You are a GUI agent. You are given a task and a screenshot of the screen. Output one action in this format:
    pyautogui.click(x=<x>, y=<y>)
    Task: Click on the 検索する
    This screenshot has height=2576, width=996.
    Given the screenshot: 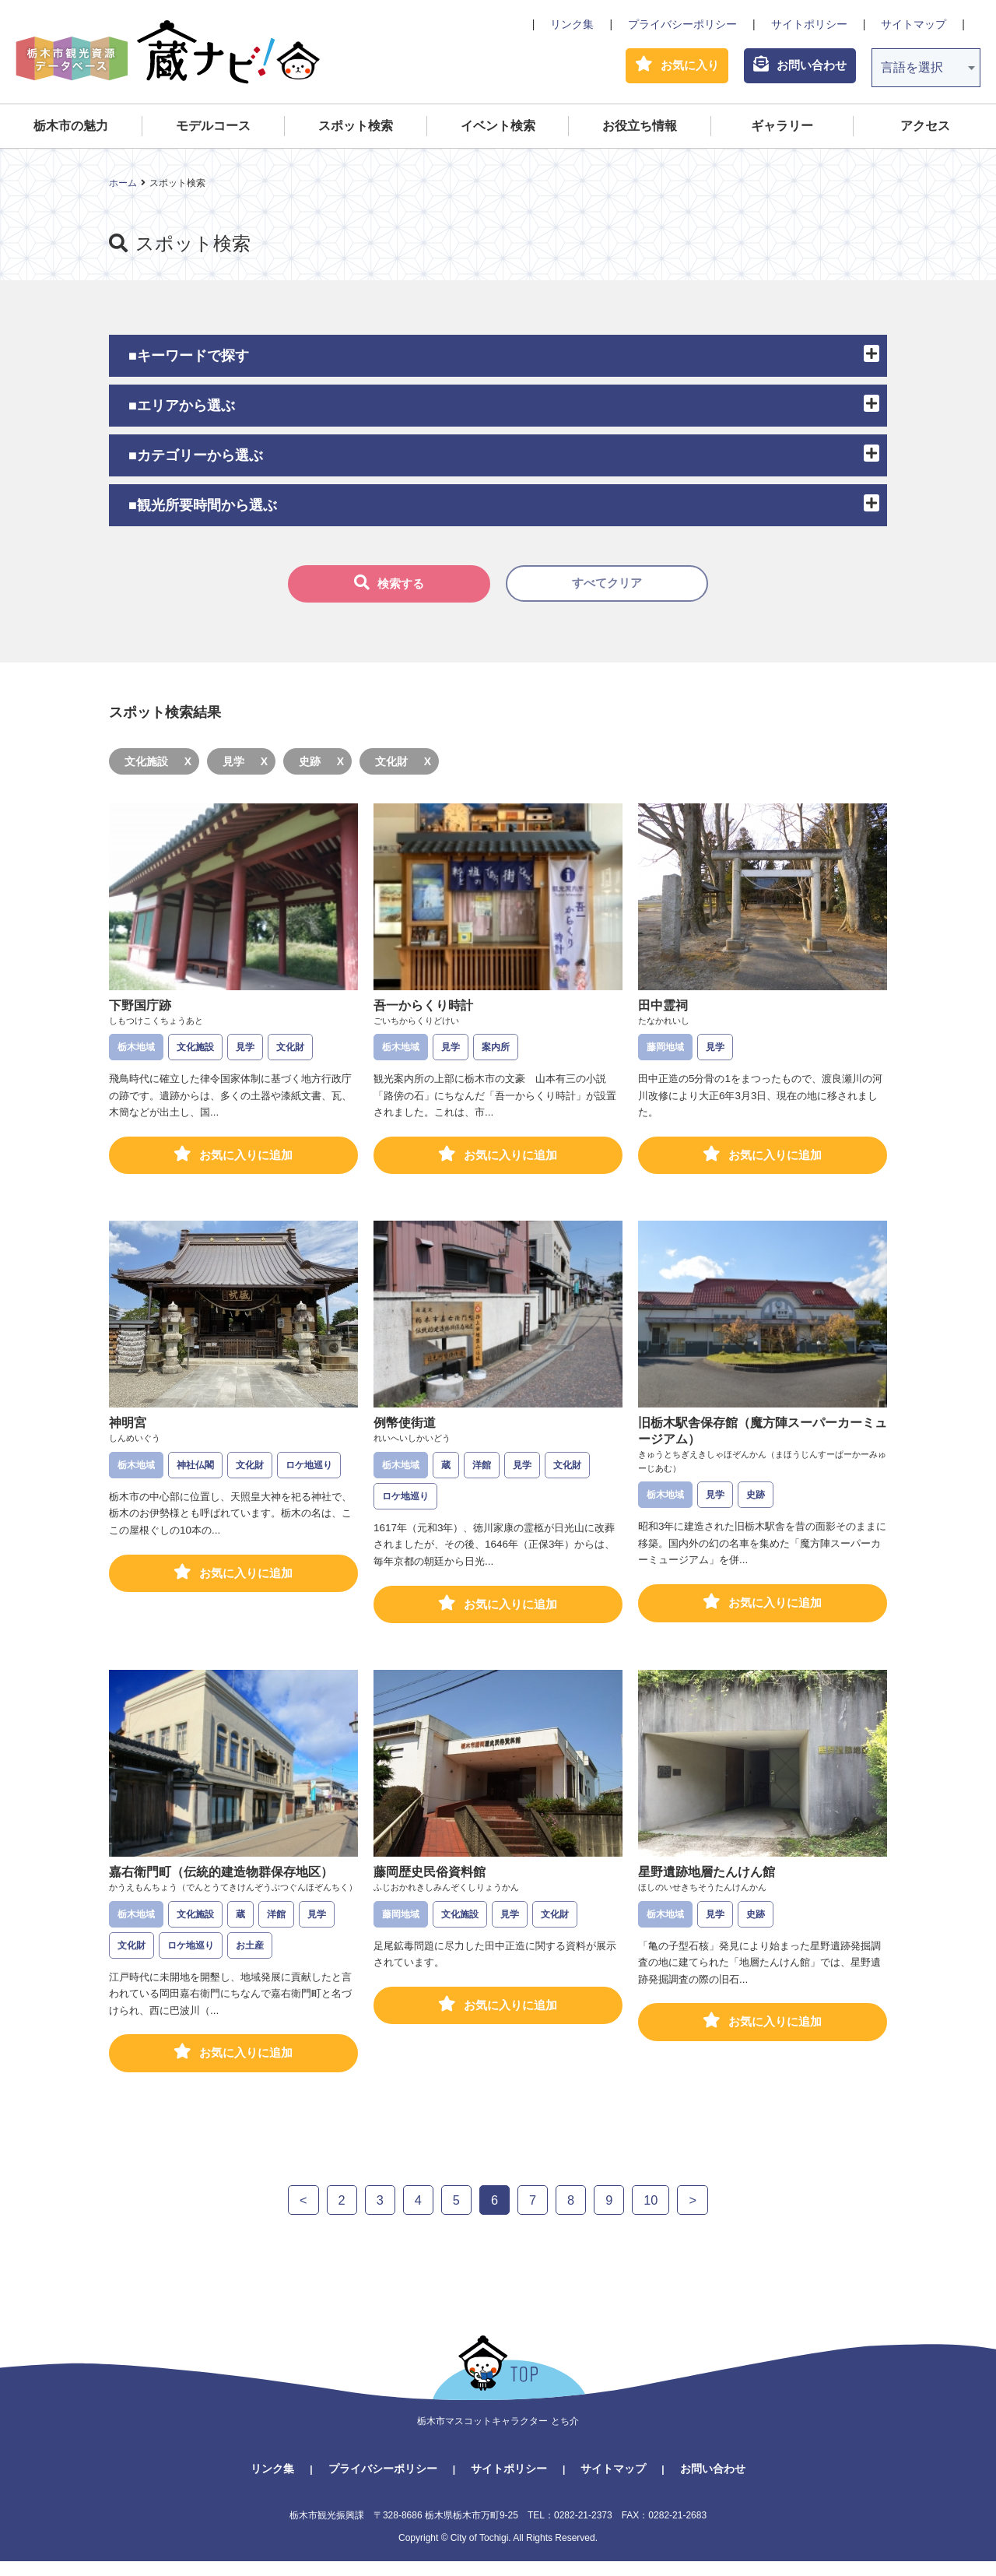 What is the action you would take?
    pyautogui.click(x=389, y=587)
    